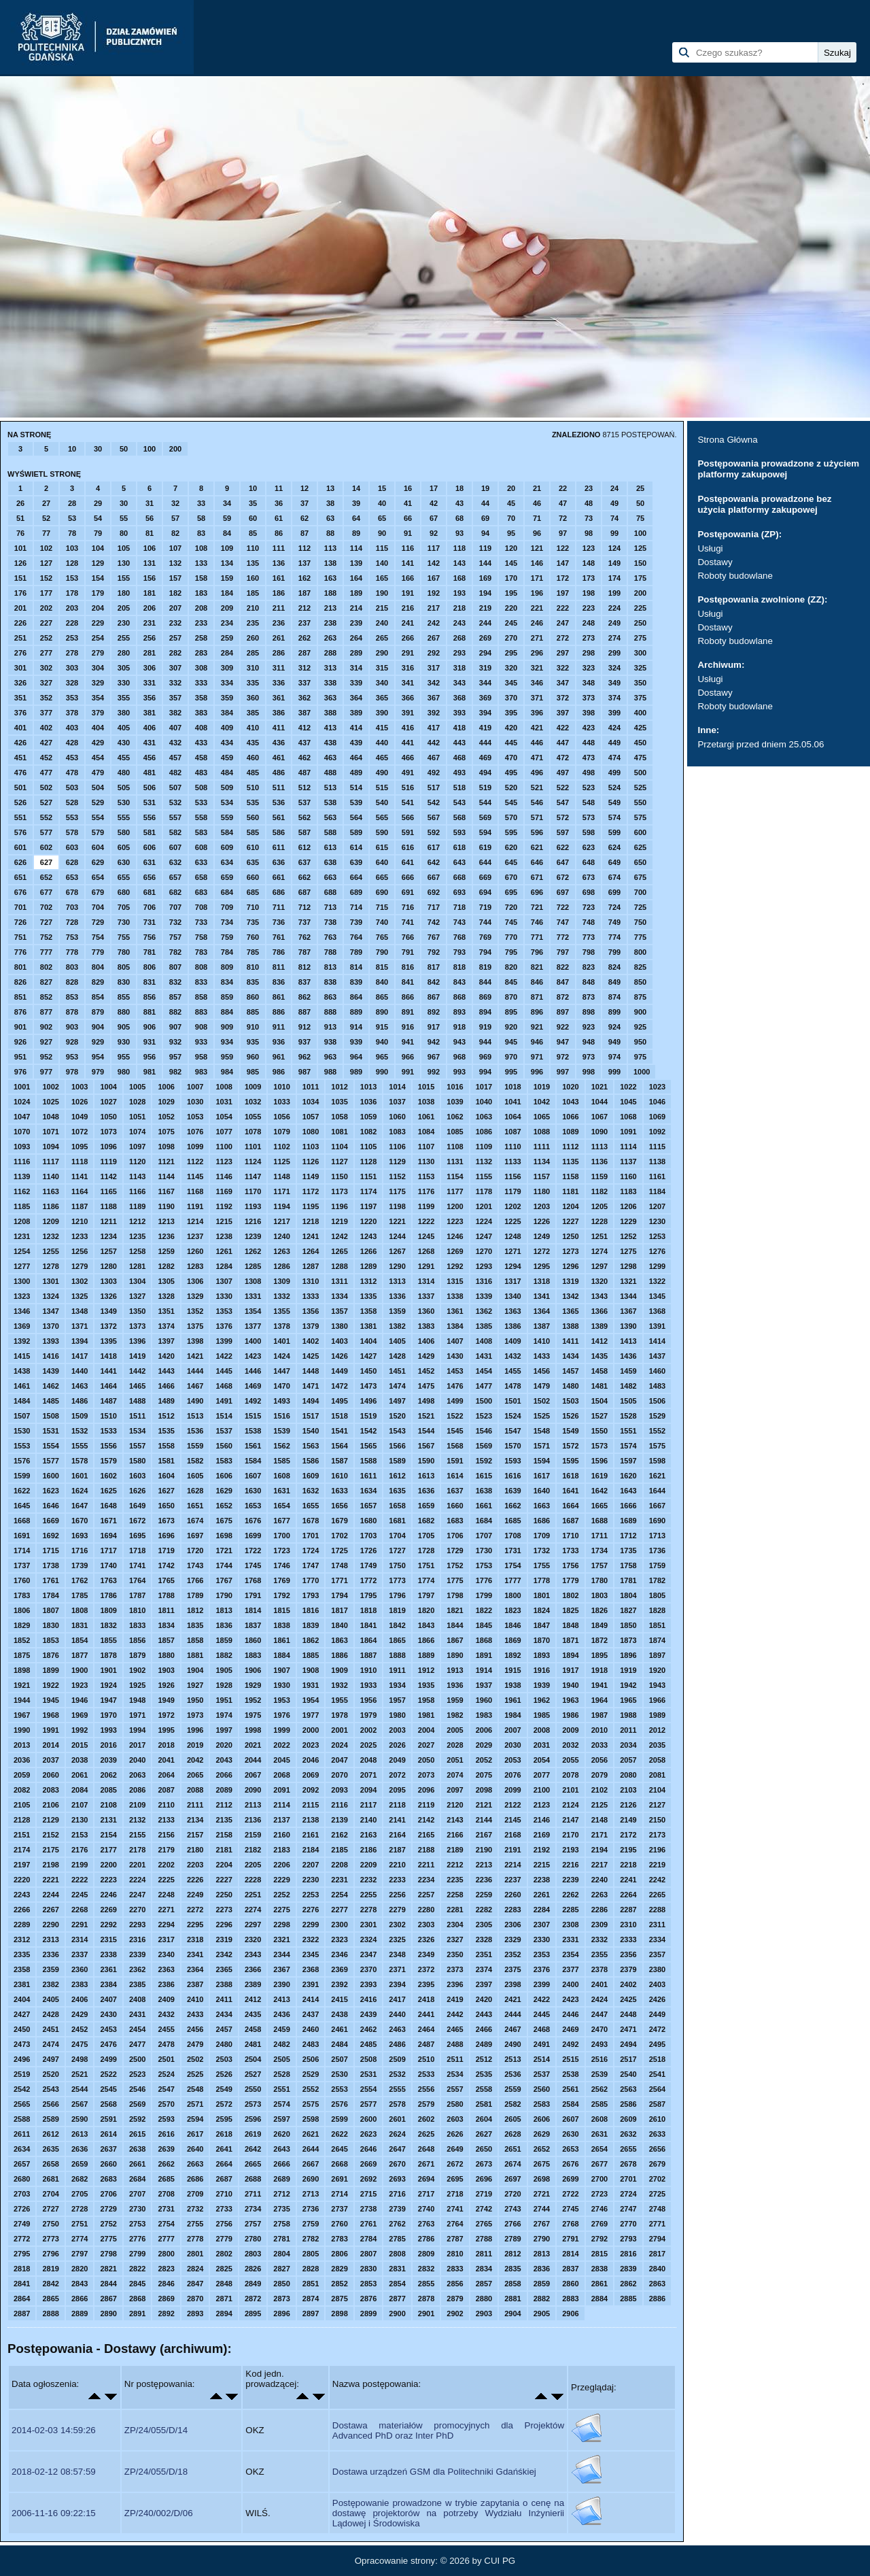  Describe the element at coordinates (124, 952) in the screenshot. I see `780` at that location.